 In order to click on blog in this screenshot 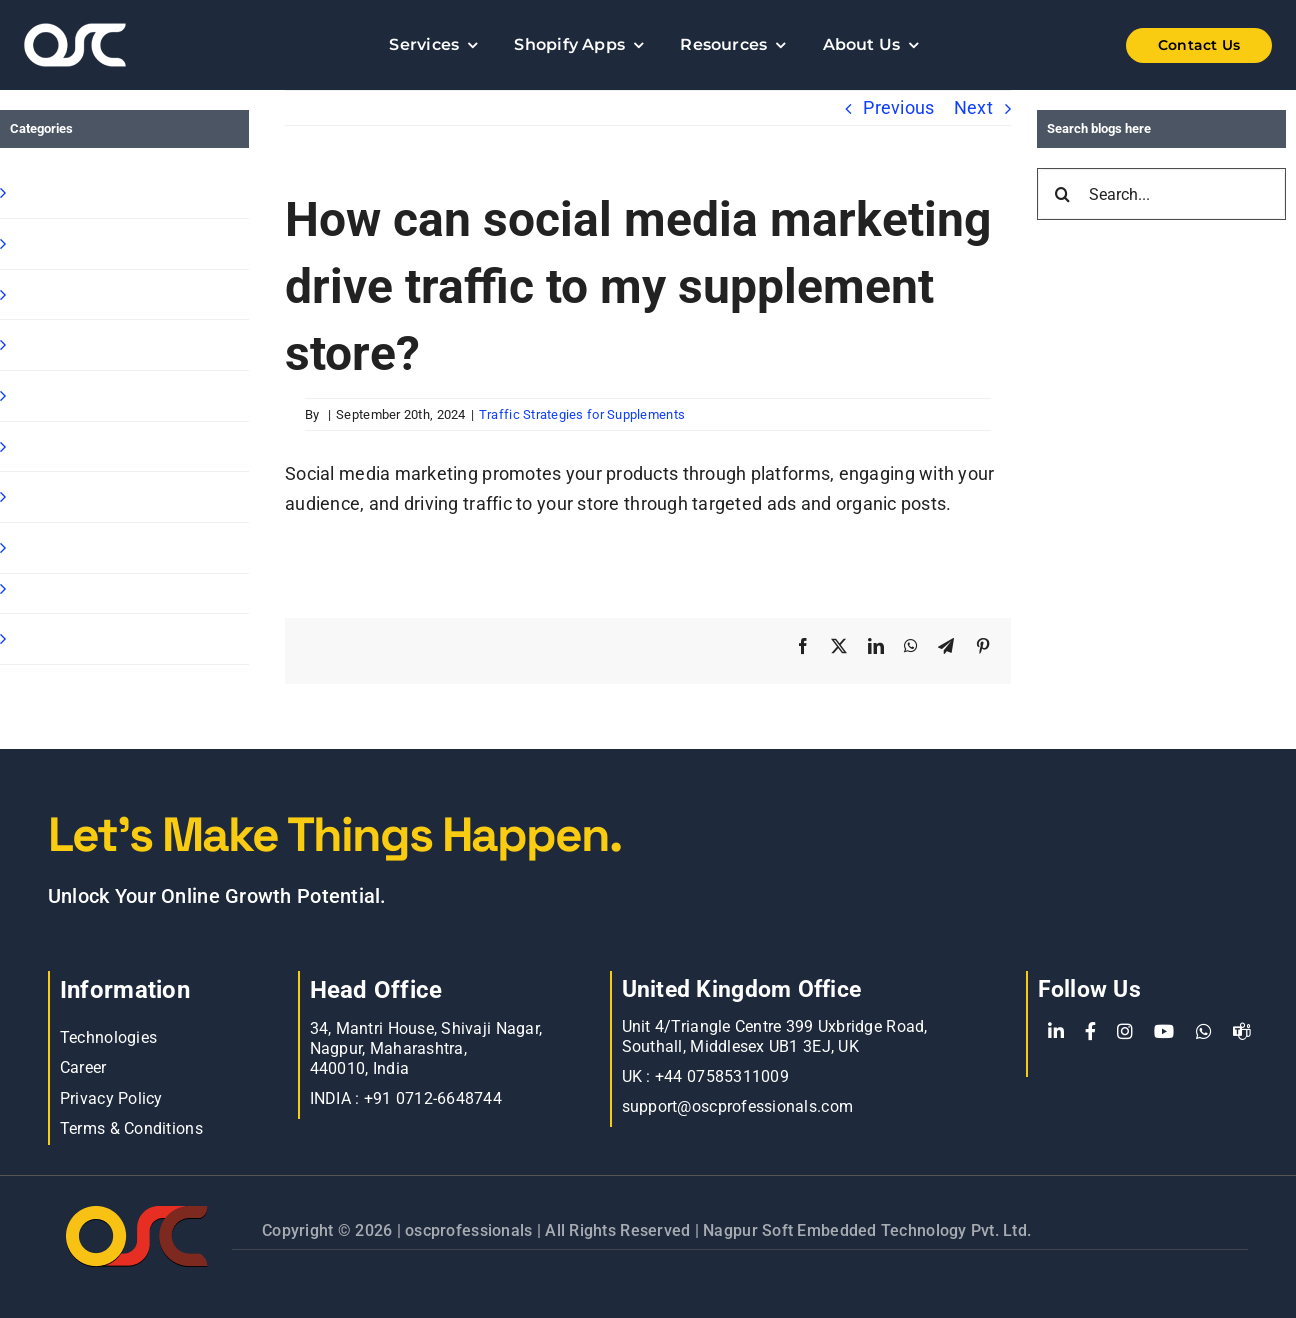, I will do `click(30, 496)`.